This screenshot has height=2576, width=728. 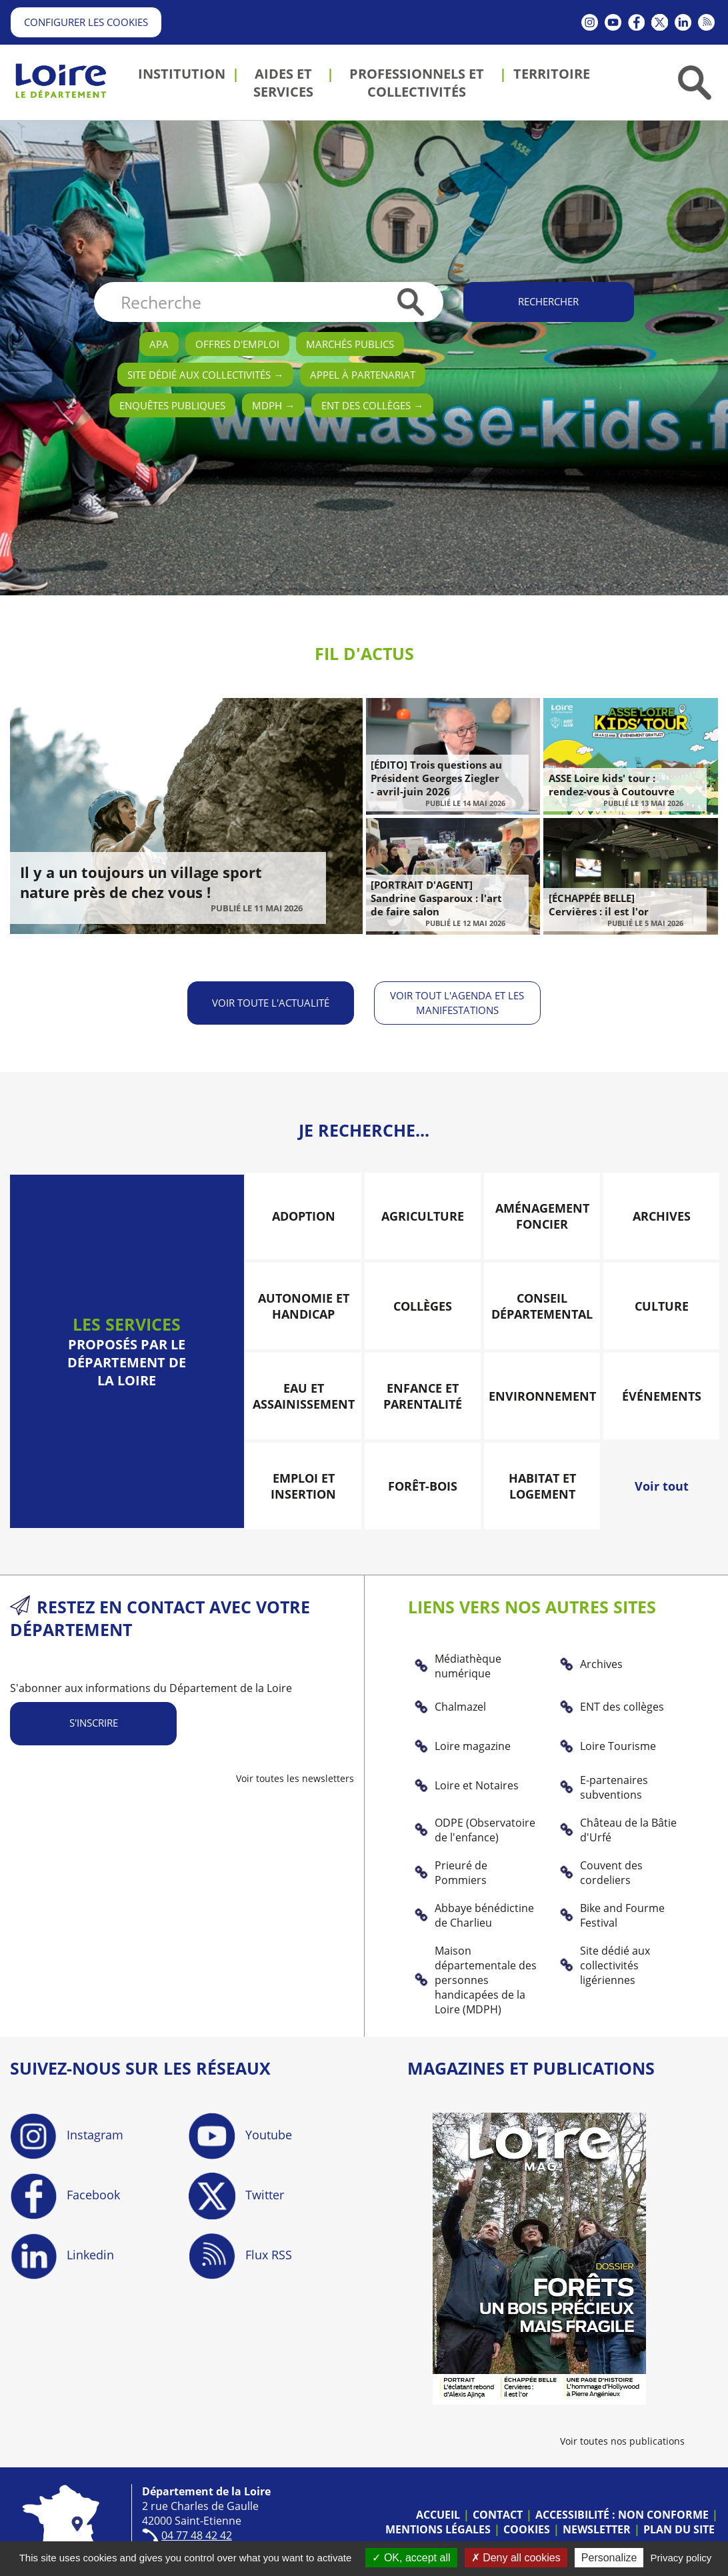 I want to click on Configurer les cookies, so click(x=86, y=22).